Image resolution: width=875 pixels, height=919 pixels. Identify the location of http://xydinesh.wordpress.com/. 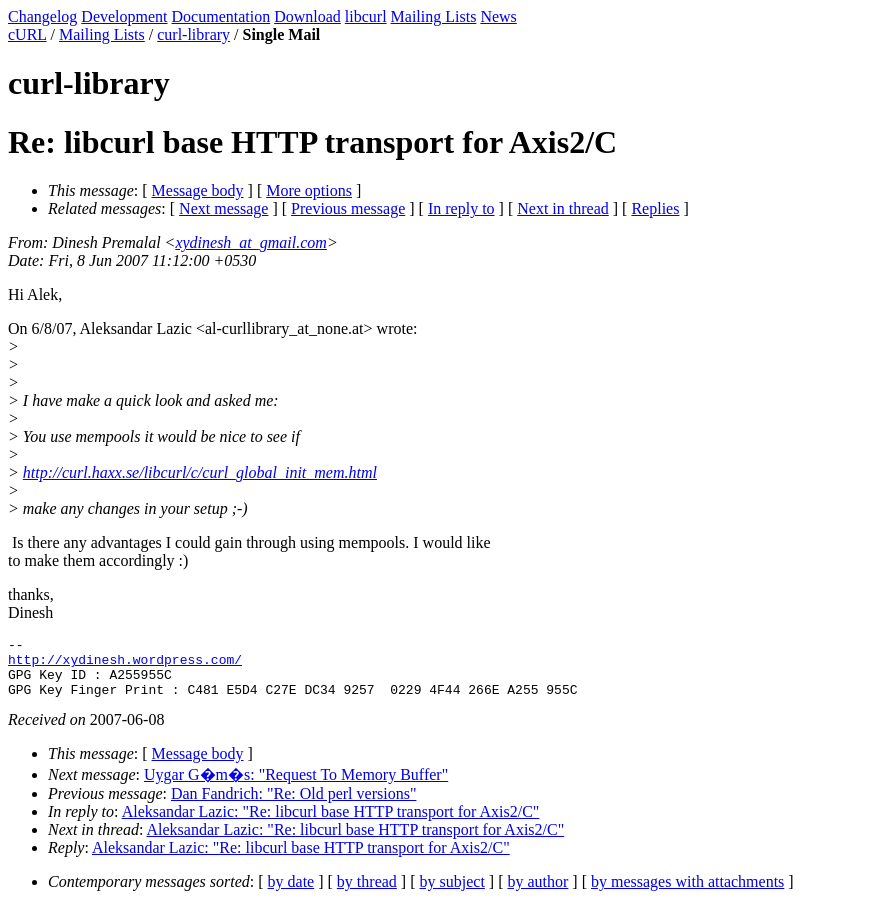
(125, 665).